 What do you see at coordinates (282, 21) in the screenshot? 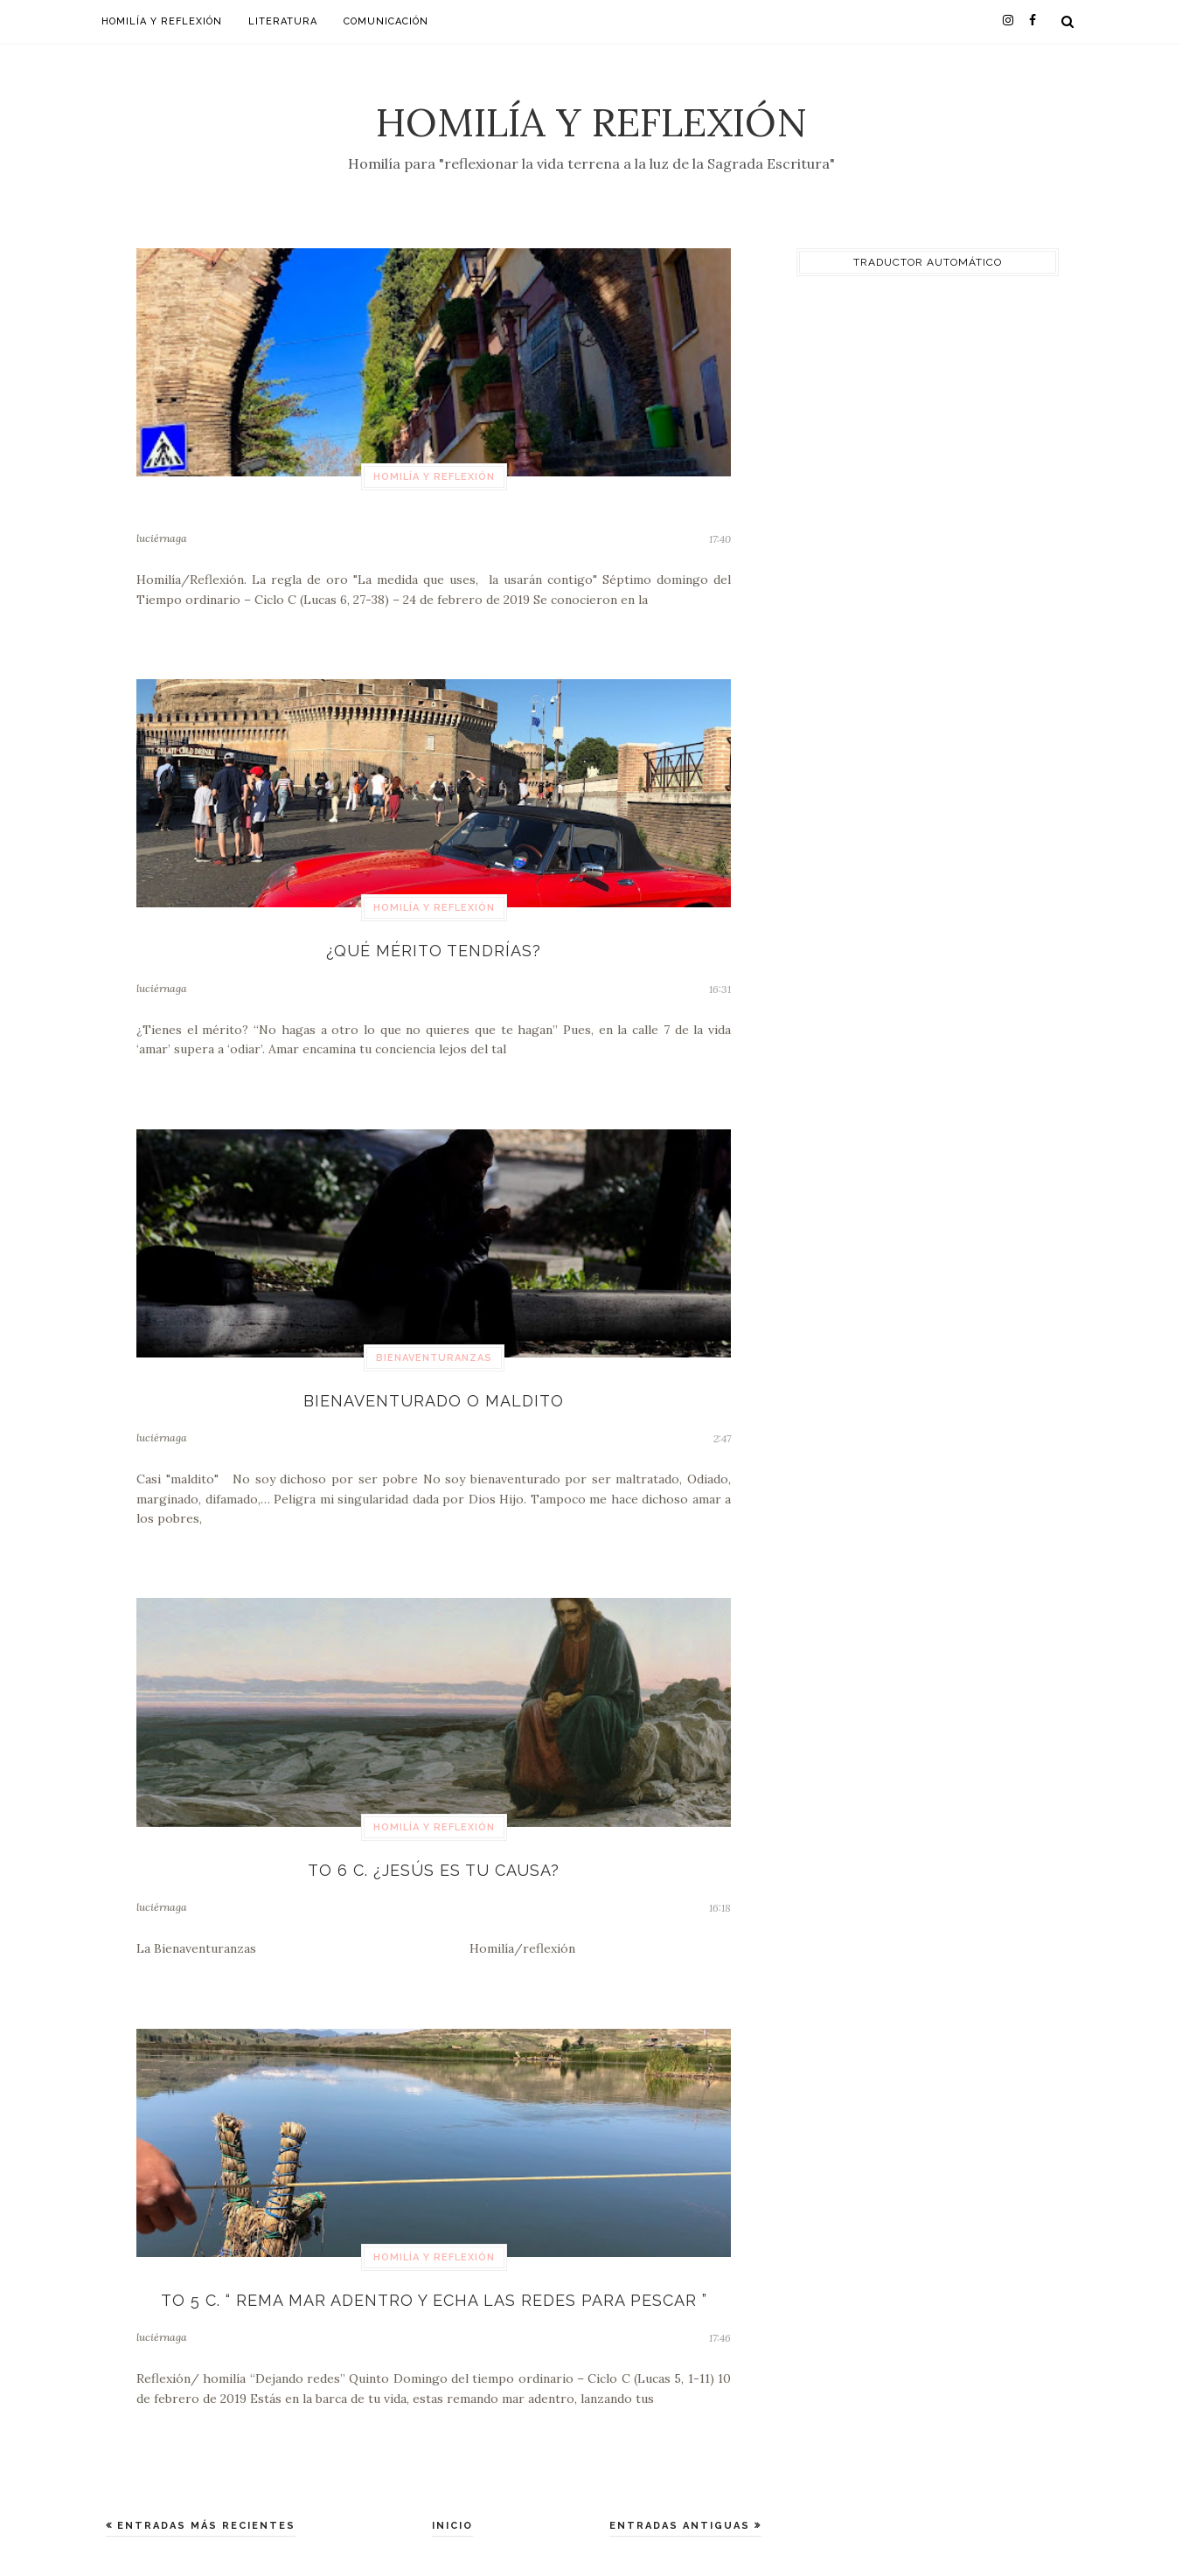
I see `Literatura` at bounding box center [282, 21].